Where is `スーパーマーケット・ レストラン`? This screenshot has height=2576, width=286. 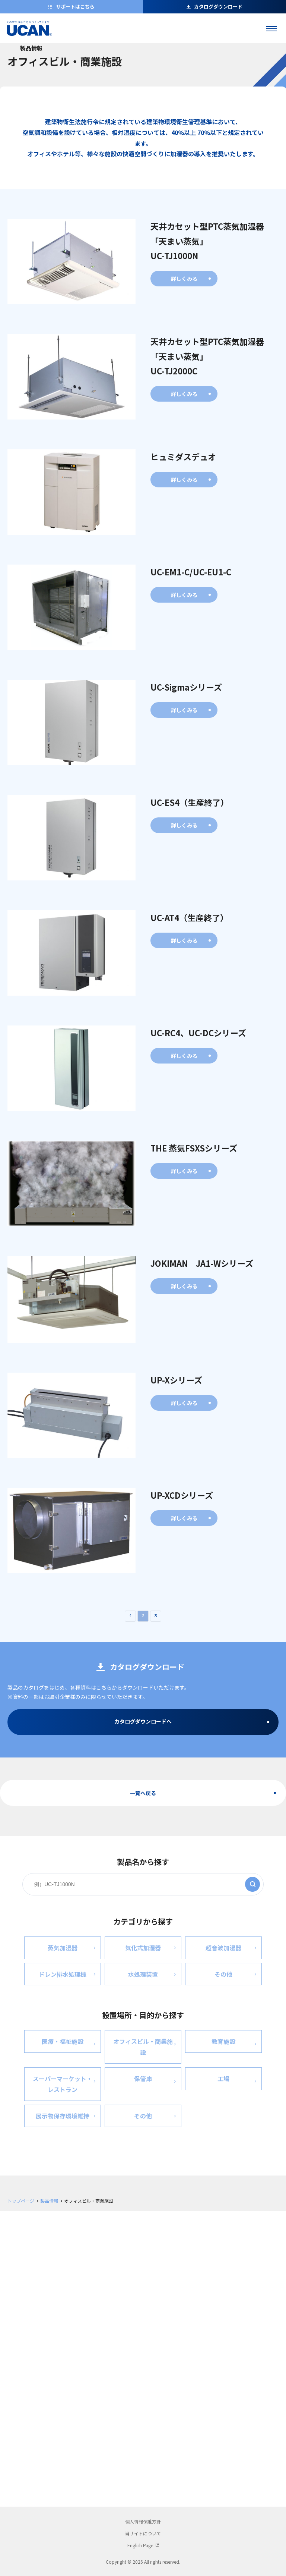 スーパーマーケット・ レストラン is located at coordinates (64, 2084).